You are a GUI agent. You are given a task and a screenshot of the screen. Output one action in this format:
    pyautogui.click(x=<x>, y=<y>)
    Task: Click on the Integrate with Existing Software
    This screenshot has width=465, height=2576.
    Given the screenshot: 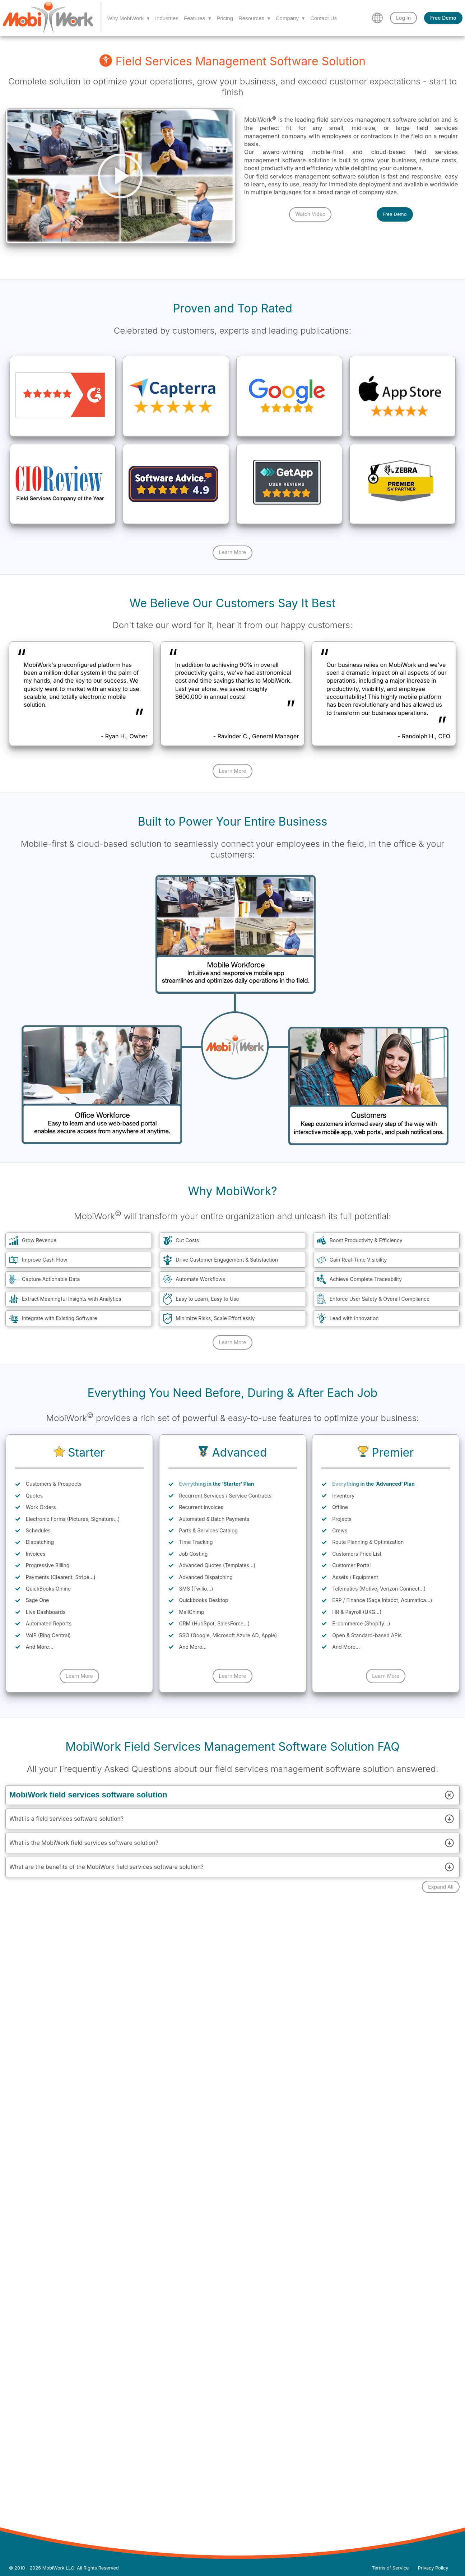 What is the action you would take?
    pyautogui.click(x=59, y=1318)
    